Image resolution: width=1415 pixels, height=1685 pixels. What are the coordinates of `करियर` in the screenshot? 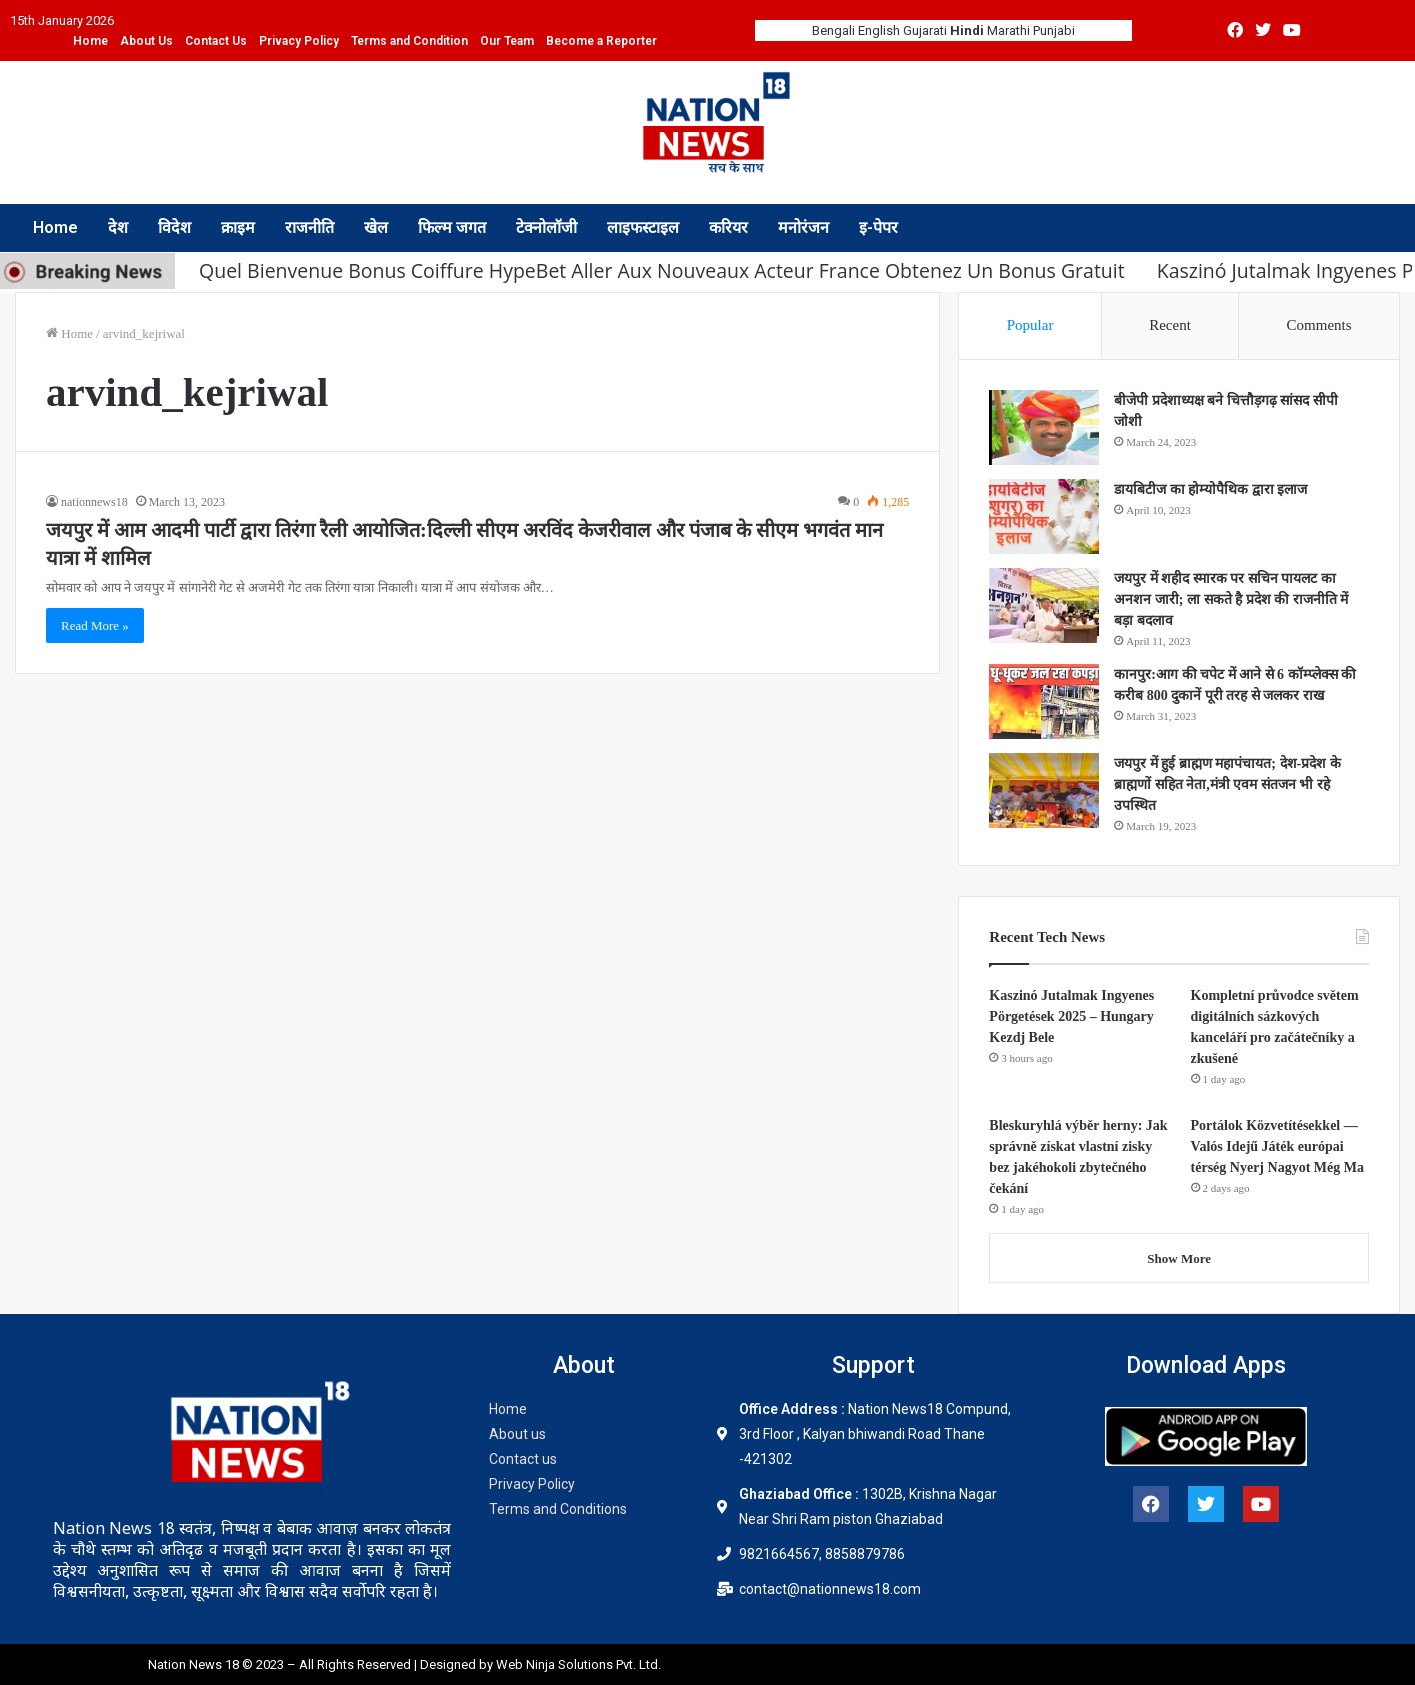 It's located at (728, 227).